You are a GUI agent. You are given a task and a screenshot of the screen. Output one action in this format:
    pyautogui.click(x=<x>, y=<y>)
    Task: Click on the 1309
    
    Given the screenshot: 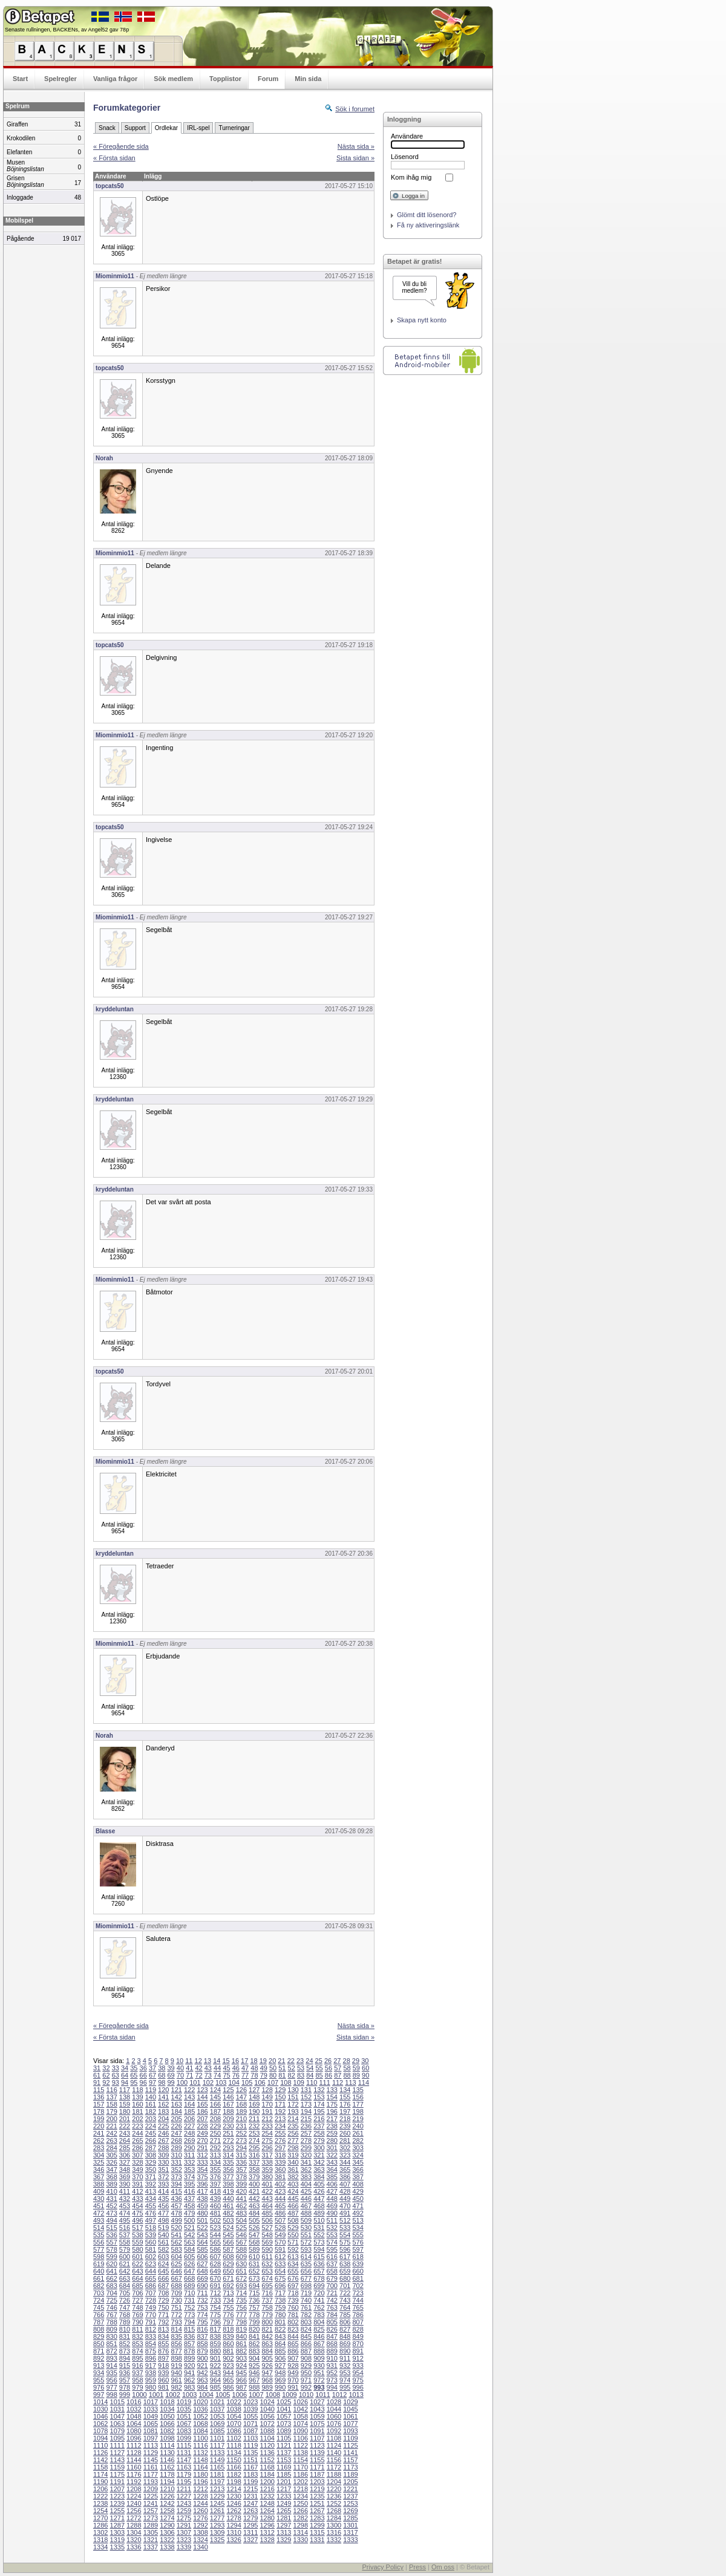 What is the action you would take?
    pyautogui.click(x=217, y=2532)
    